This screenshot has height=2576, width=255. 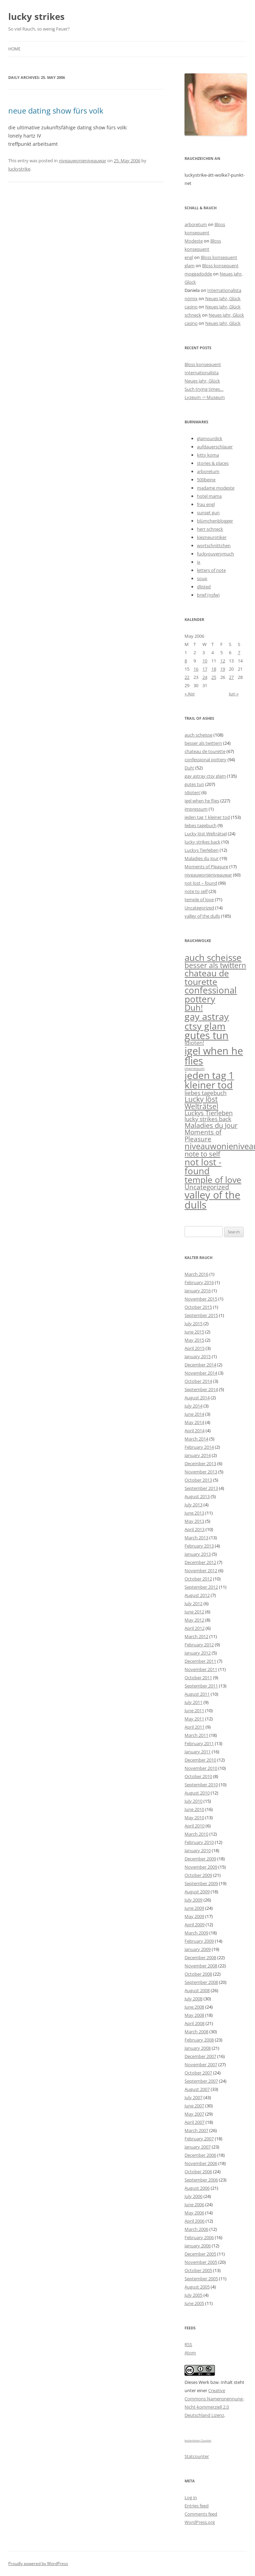 I want to click on luckystrike, so click(x=19, y=169).